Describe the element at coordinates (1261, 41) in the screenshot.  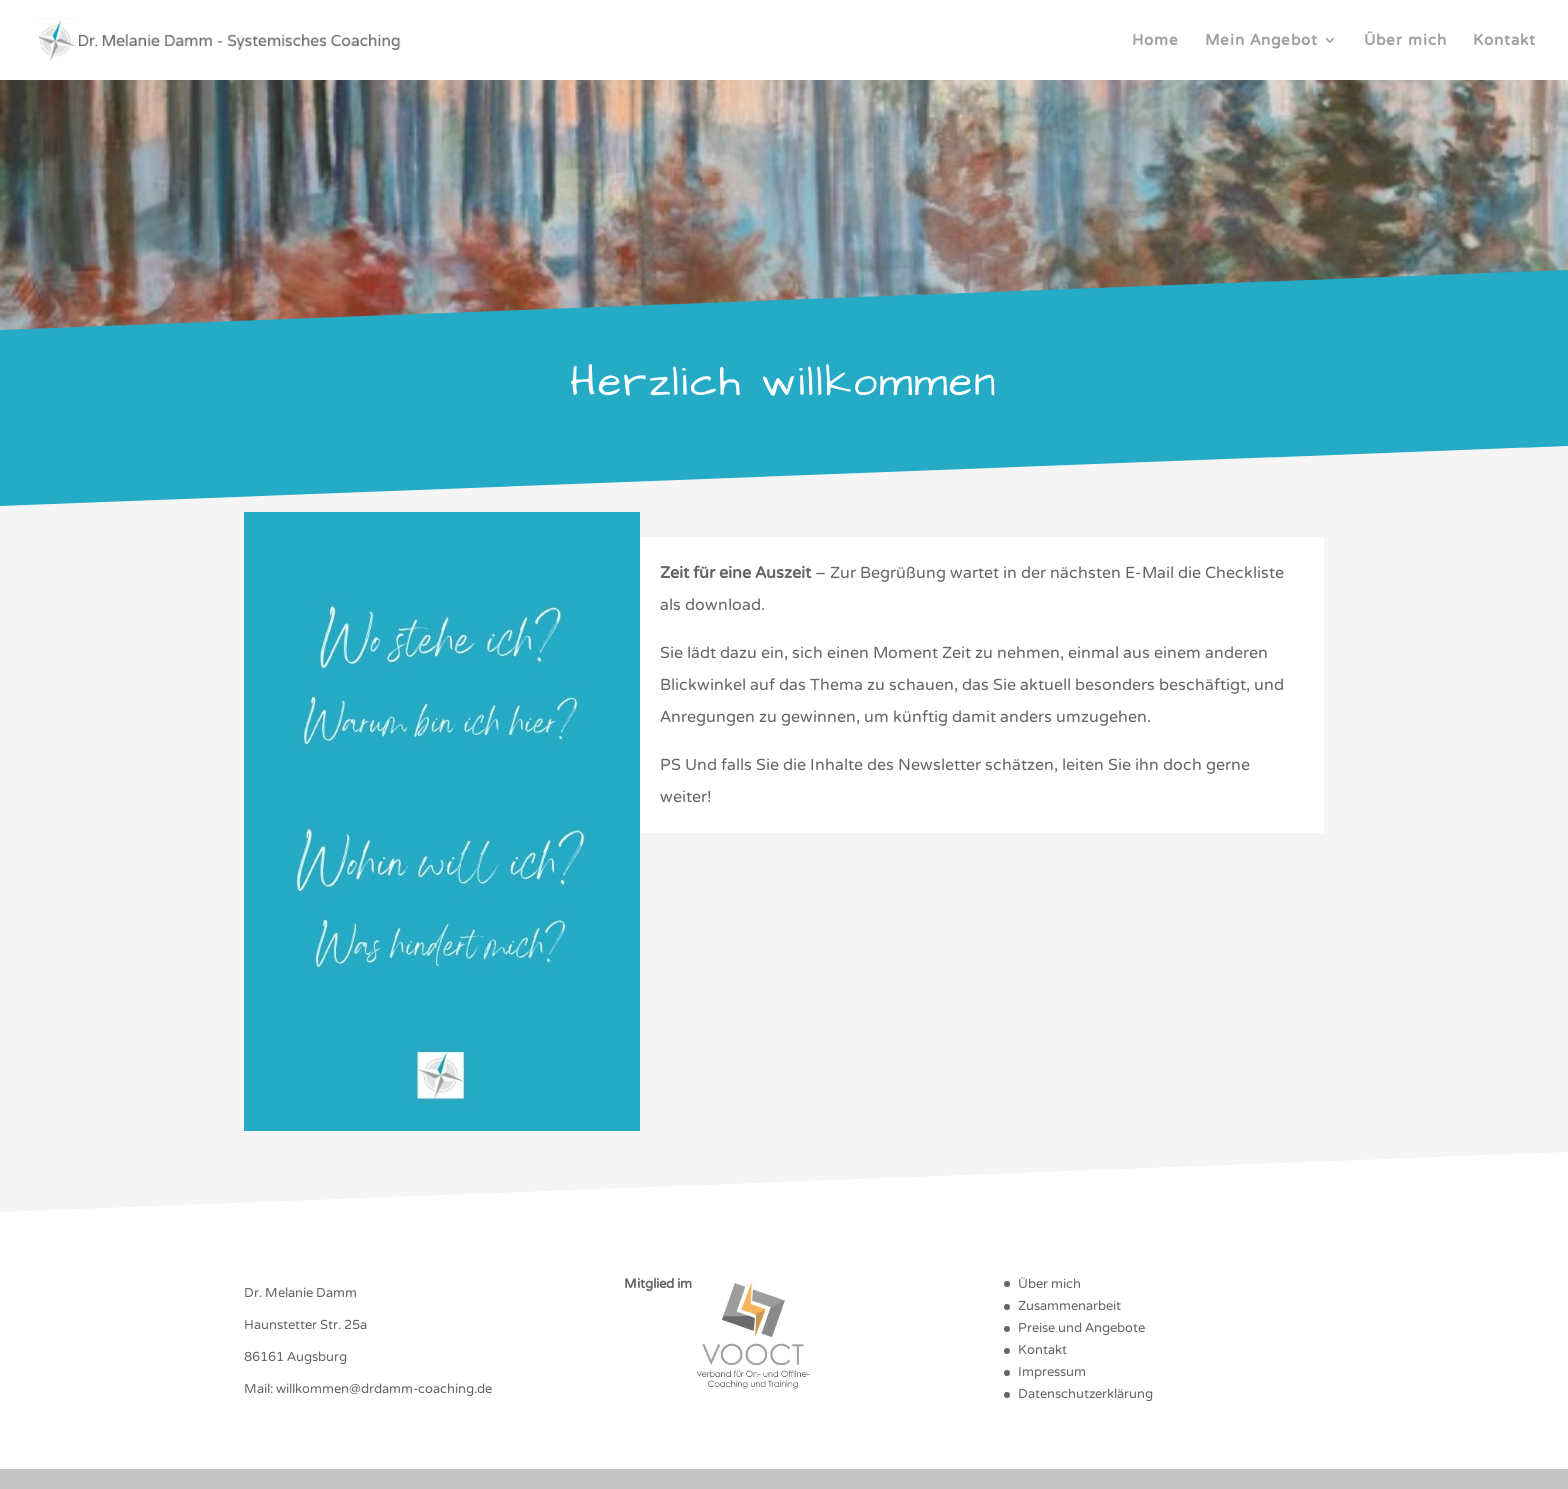
I see `Mein Angebot` at that location.